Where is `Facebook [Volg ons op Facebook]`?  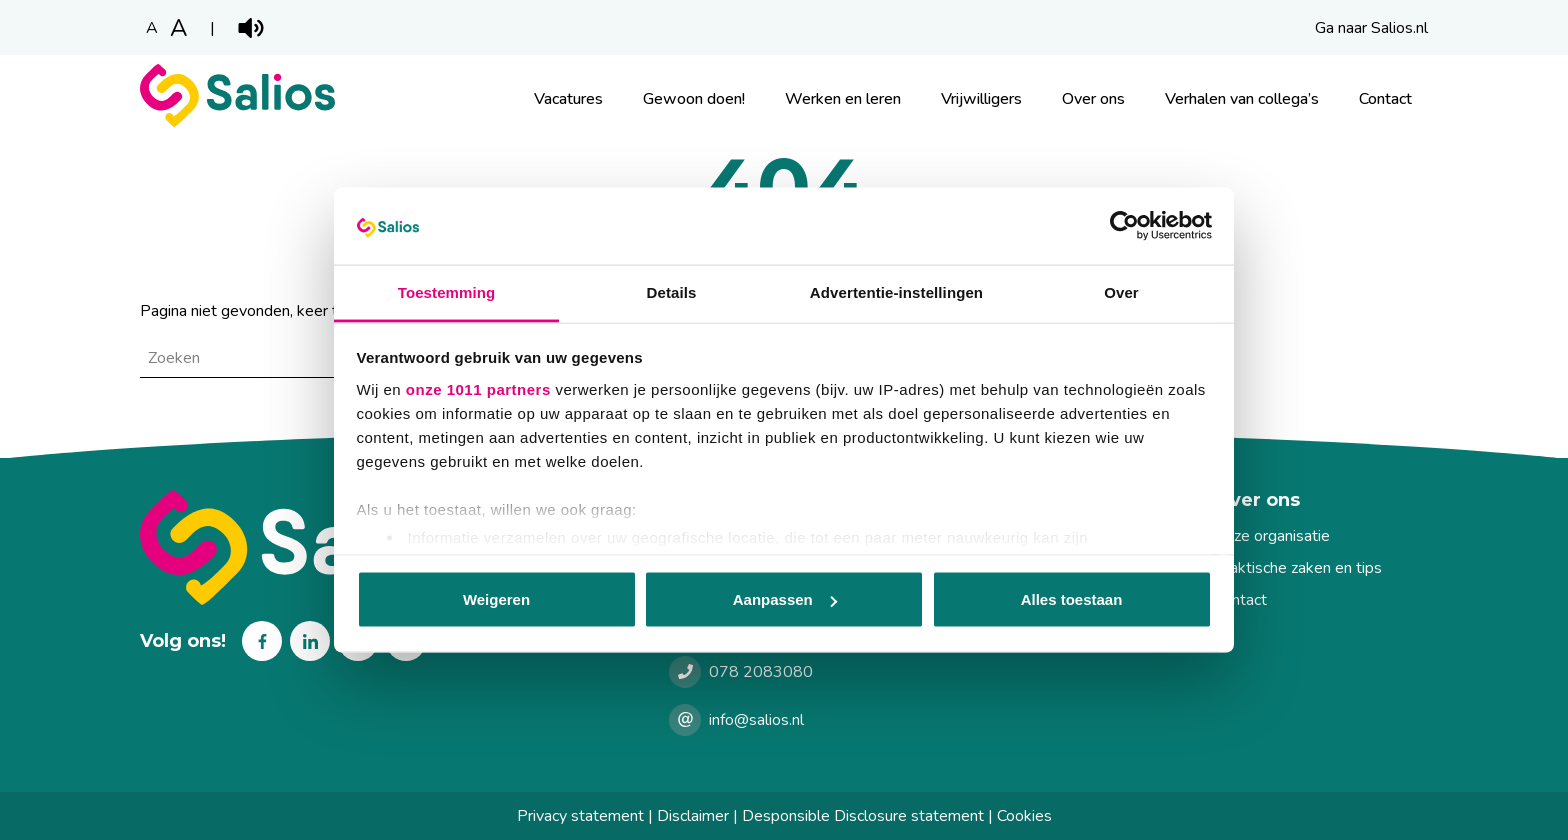 Facebook [Volg ons op Facebook] is located at coordinates (262, 641).